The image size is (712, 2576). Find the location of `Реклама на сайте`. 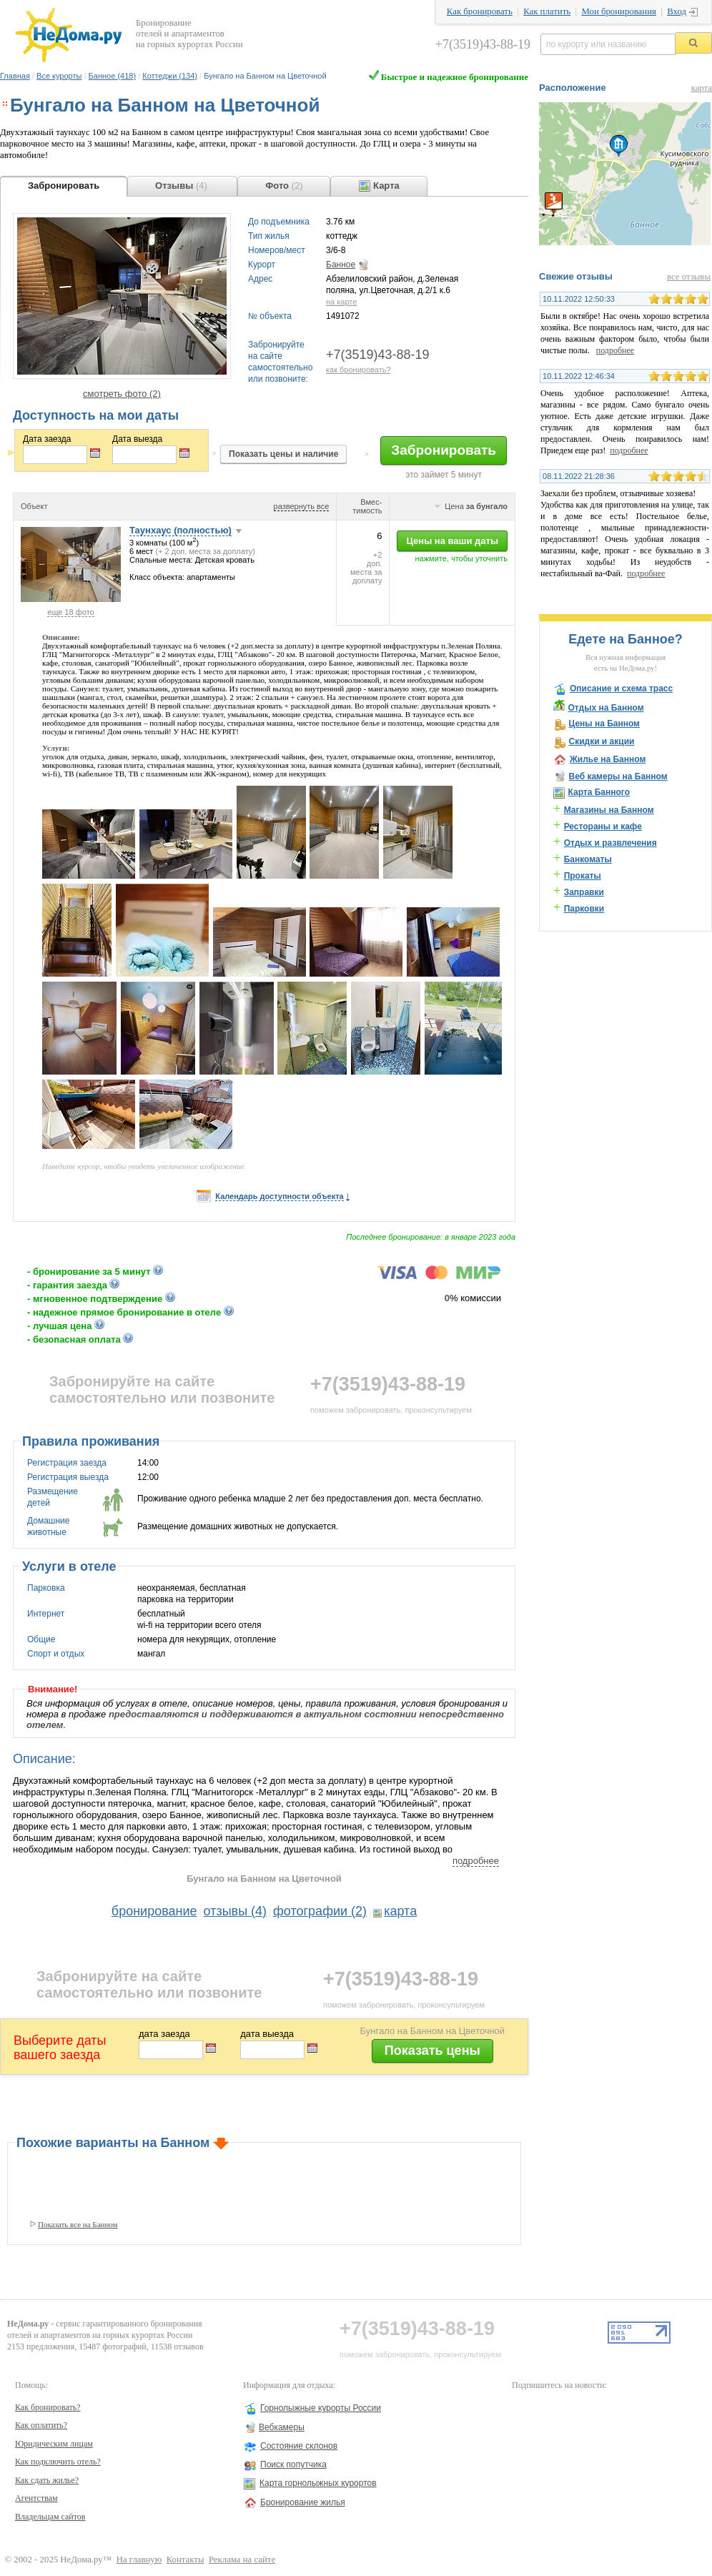

Реклама на сайте is located at coordinates (242, 2560).